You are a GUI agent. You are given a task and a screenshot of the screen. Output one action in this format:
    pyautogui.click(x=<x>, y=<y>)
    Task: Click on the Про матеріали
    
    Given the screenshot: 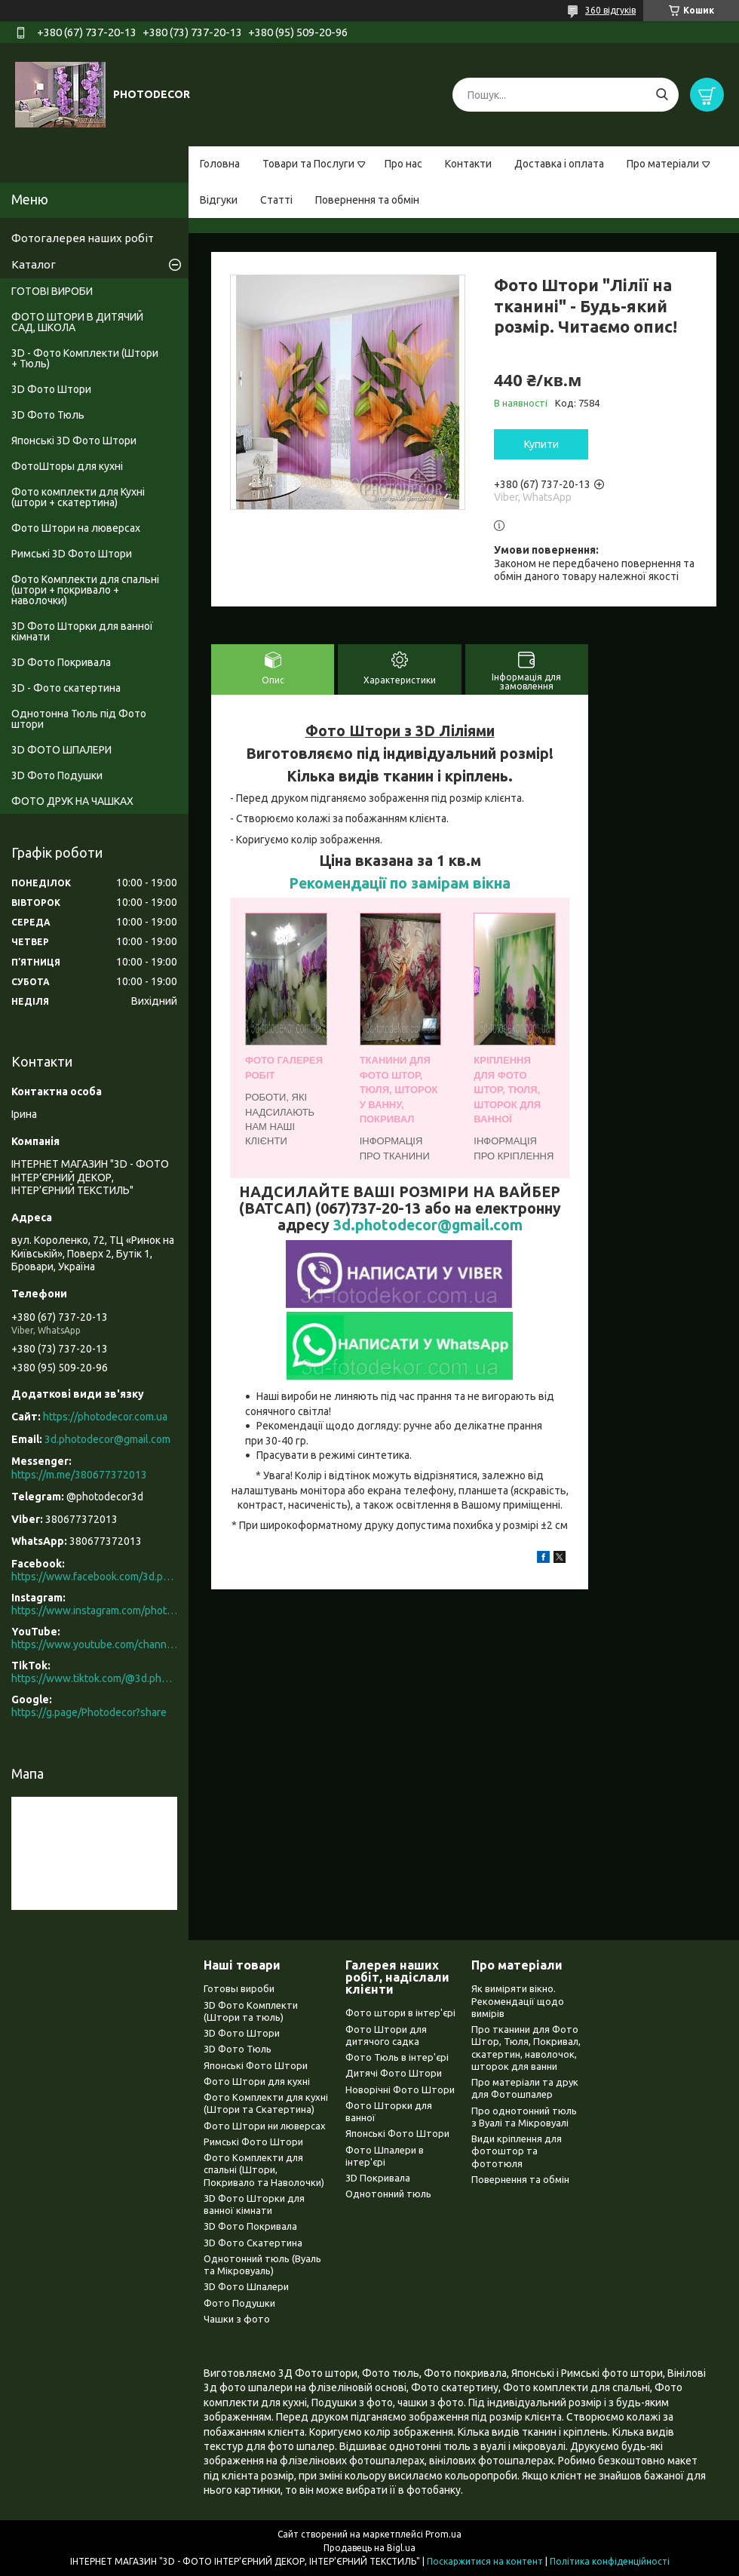 What is the action you would take?
    pyautogui.click(x=663, y=164)
    